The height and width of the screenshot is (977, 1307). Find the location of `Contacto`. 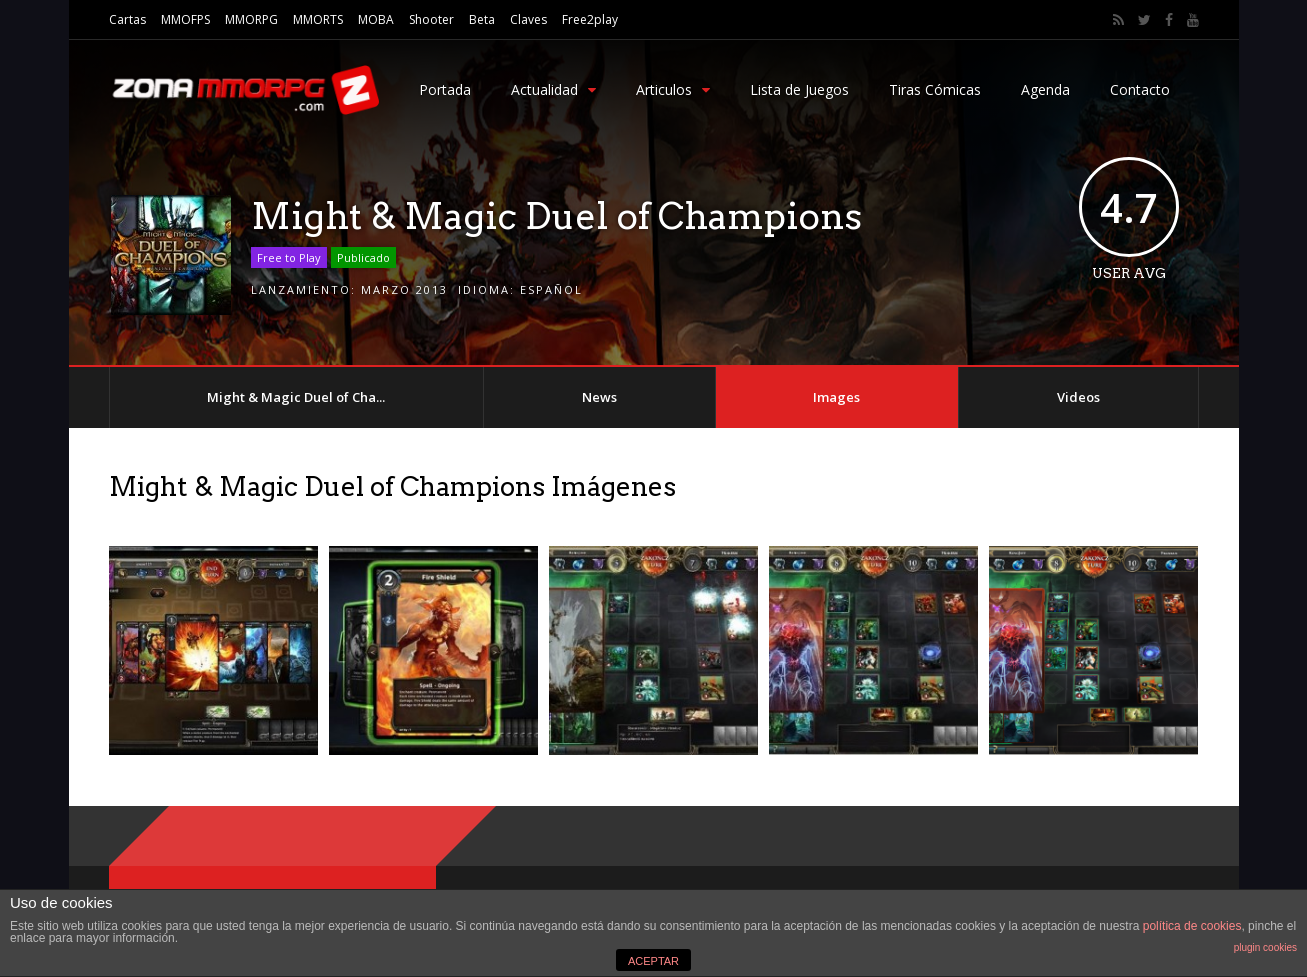

Contacto is located at coordinates (1140, 89).